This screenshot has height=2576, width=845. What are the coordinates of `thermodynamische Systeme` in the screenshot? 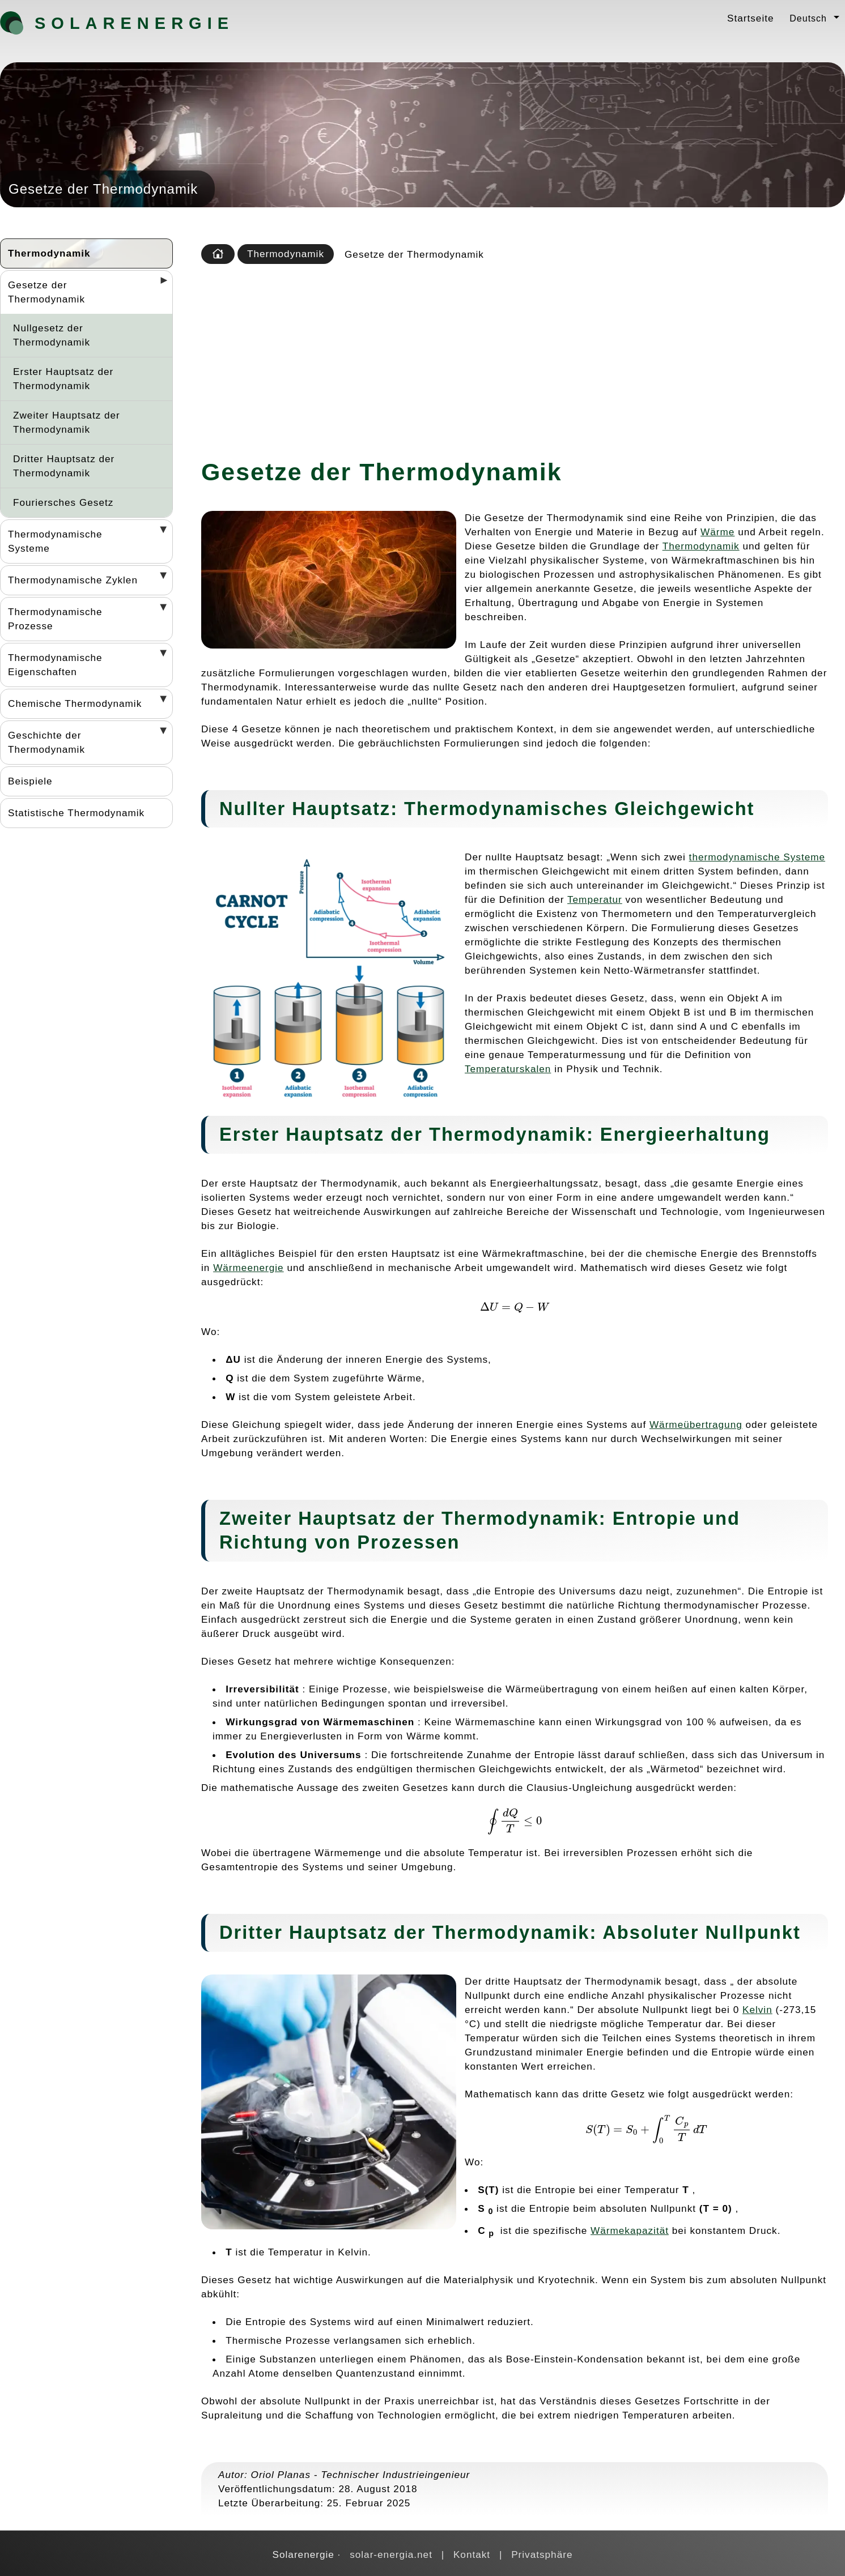 It's located at (757, 857).